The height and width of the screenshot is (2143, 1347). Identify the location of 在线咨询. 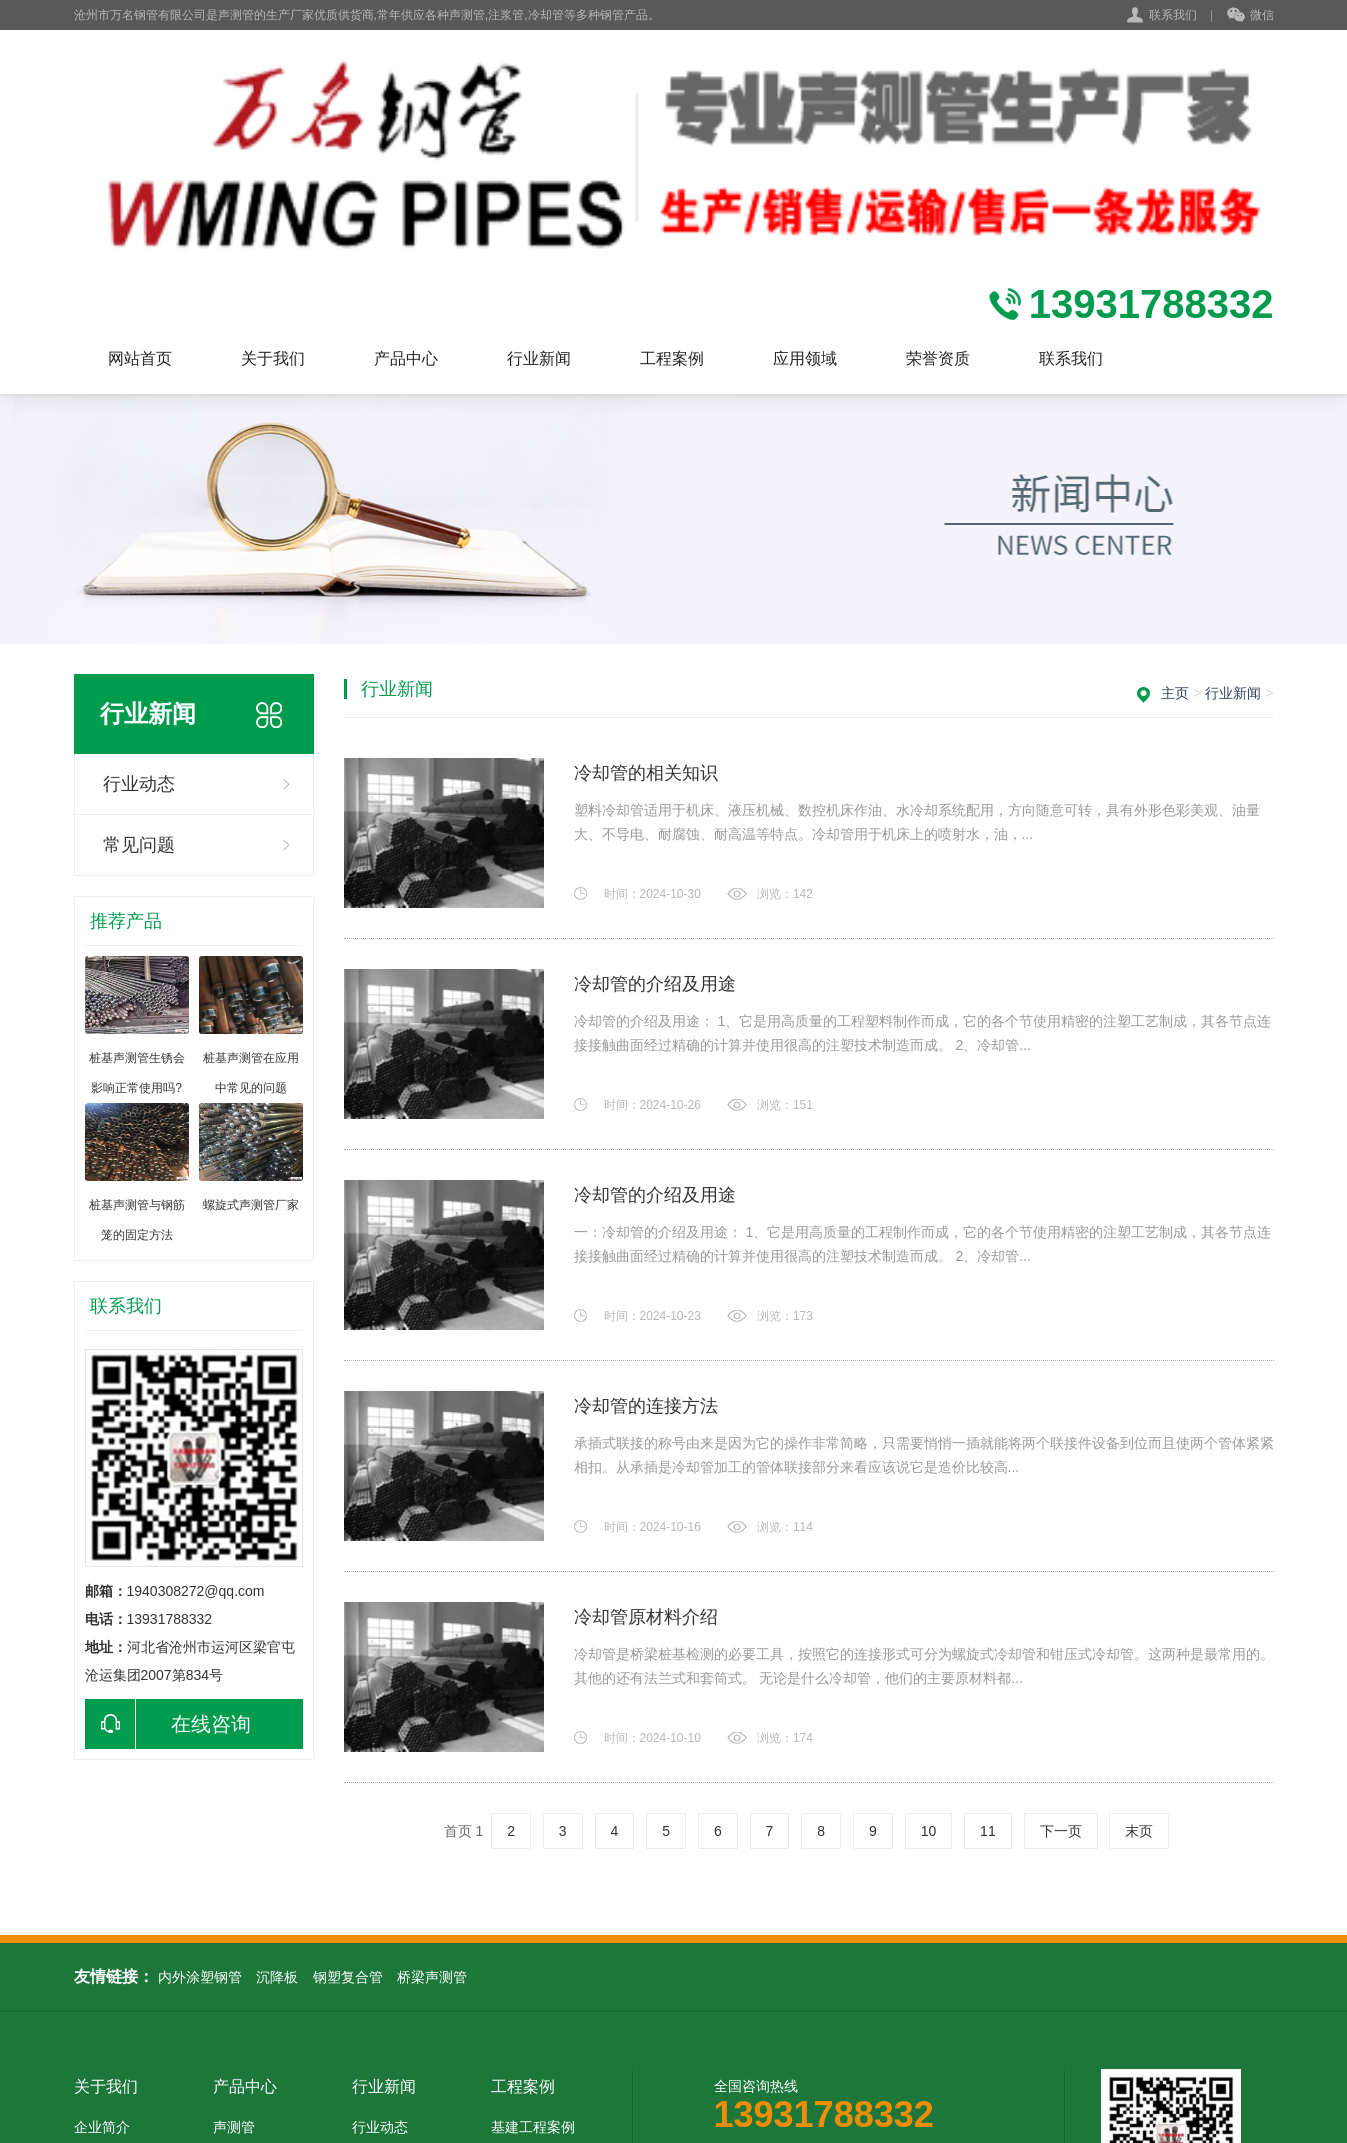
(168, 1724).